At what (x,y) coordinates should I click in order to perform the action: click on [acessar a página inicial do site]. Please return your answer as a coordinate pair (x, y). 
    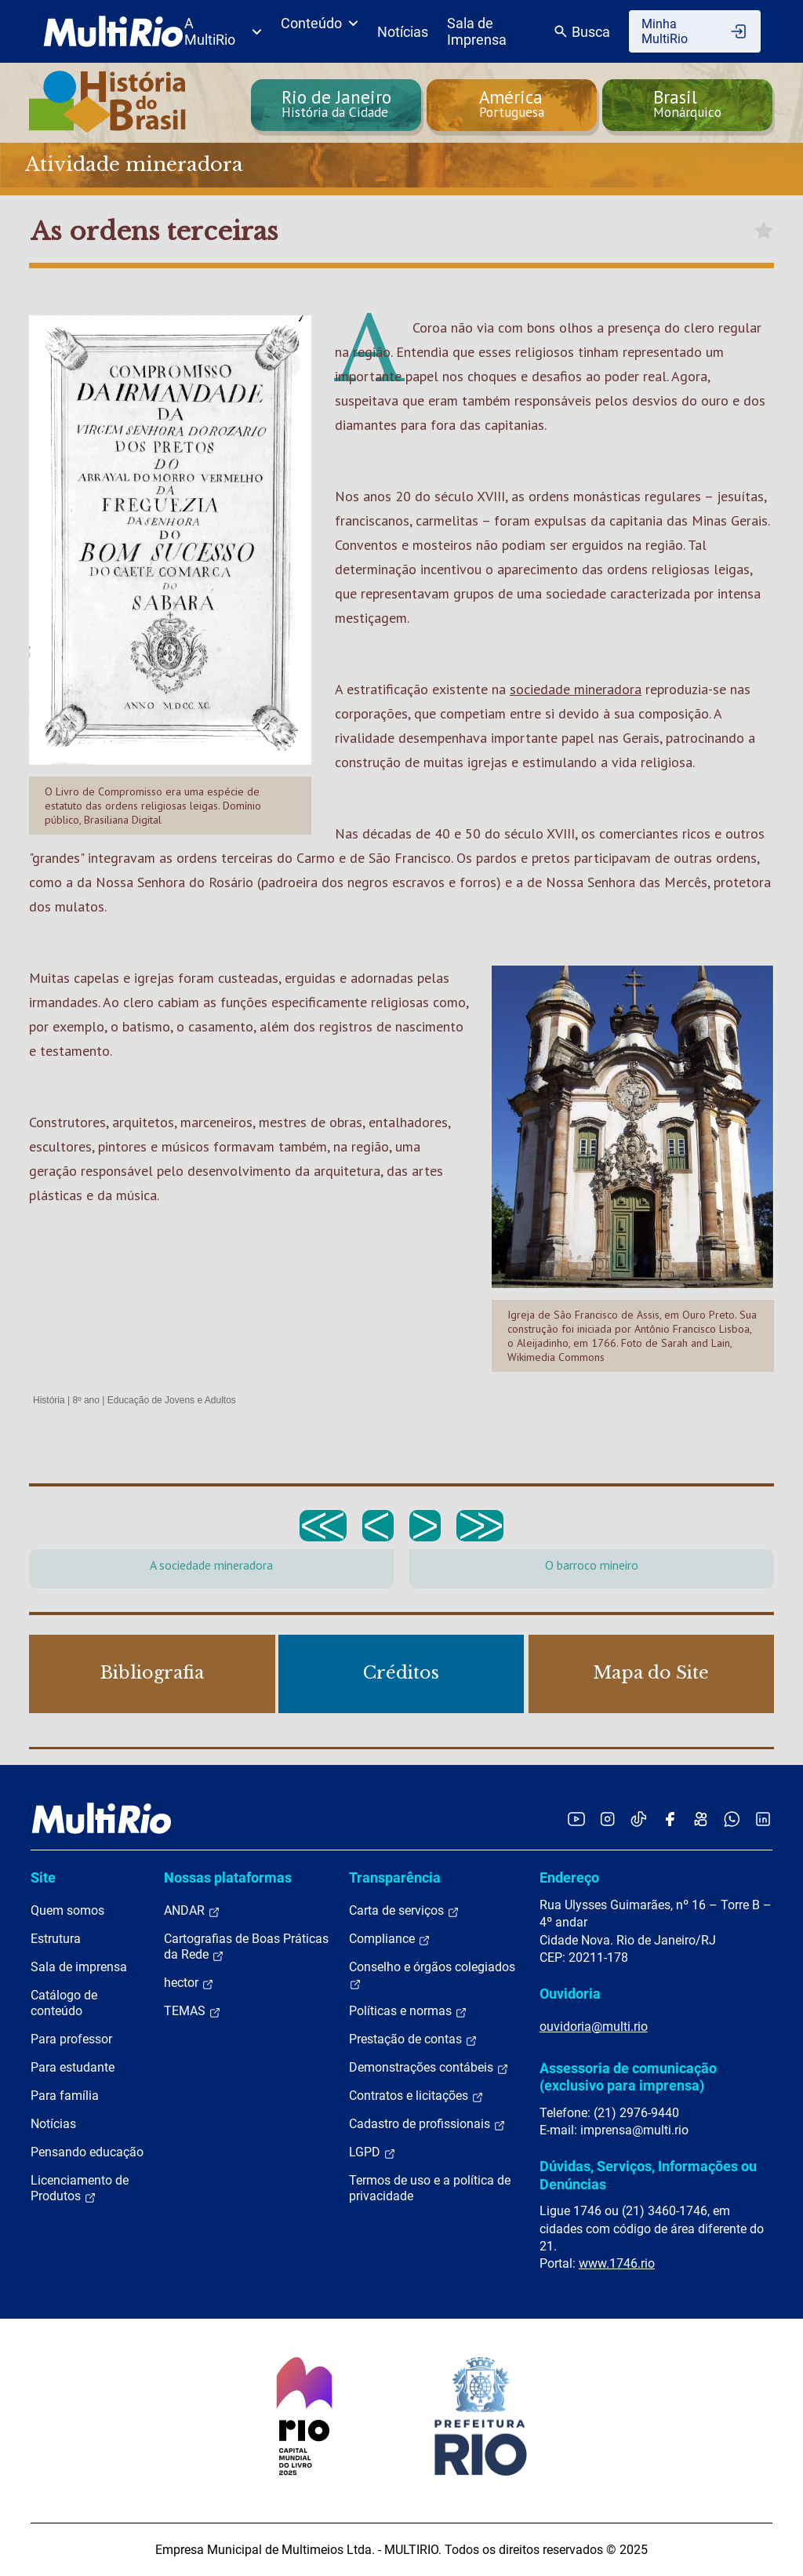
    Looking at the image, I should click on (113, 31).